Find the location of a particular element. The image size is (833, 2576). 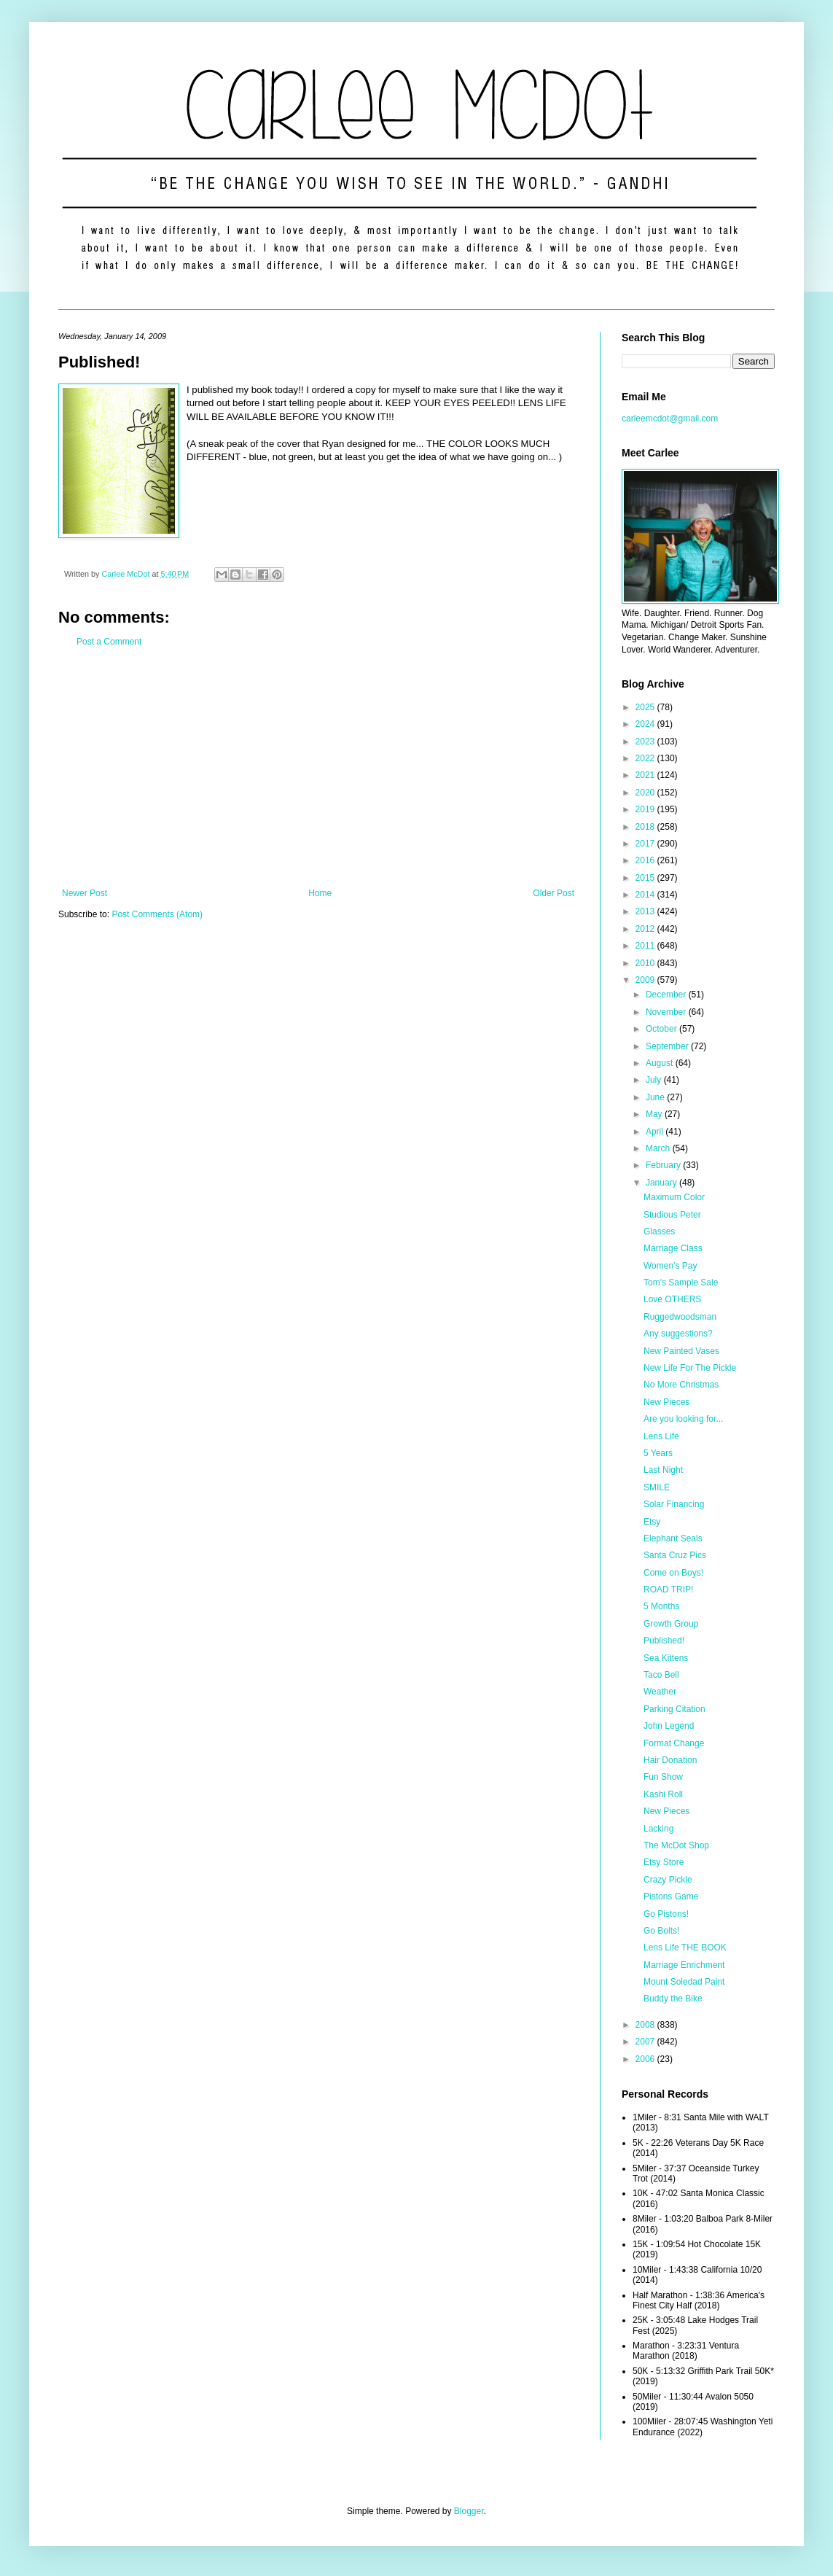

February is located at coordinates (664, 1165).